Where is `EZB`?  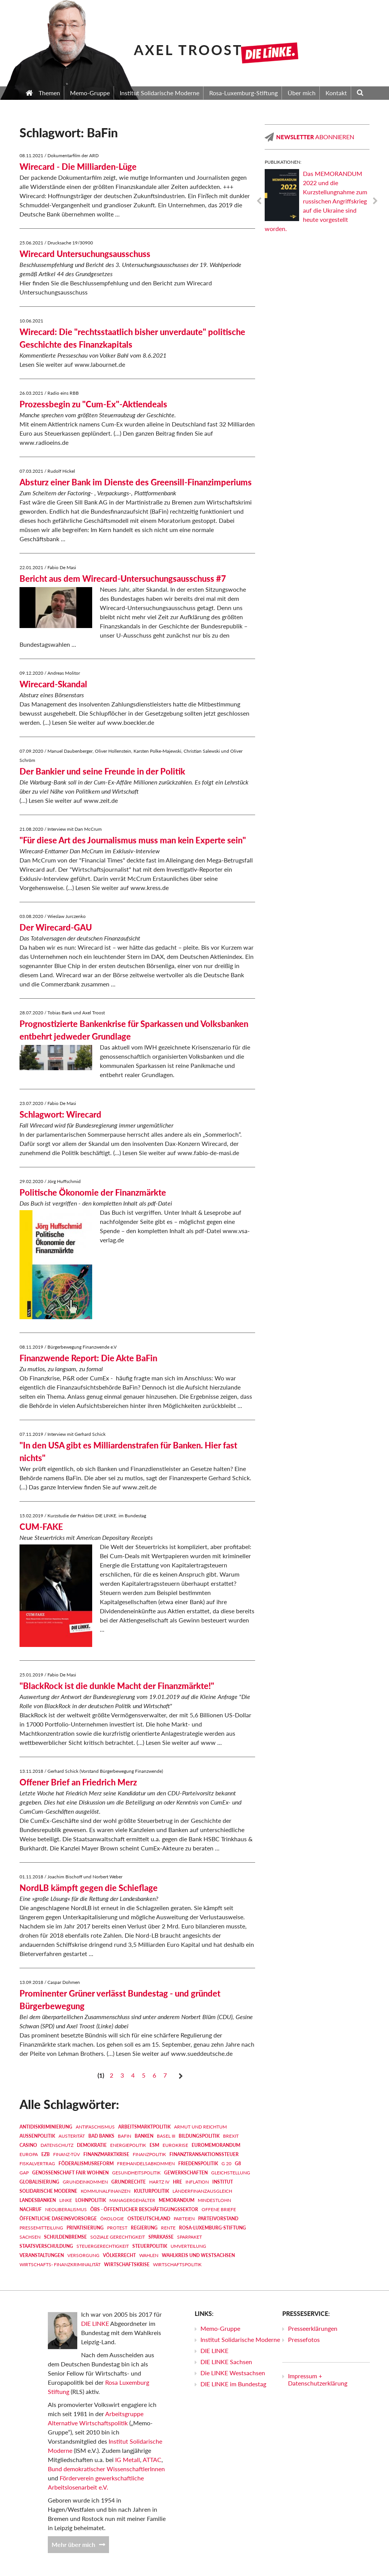
EZB is located at coordinates (45, 2154).